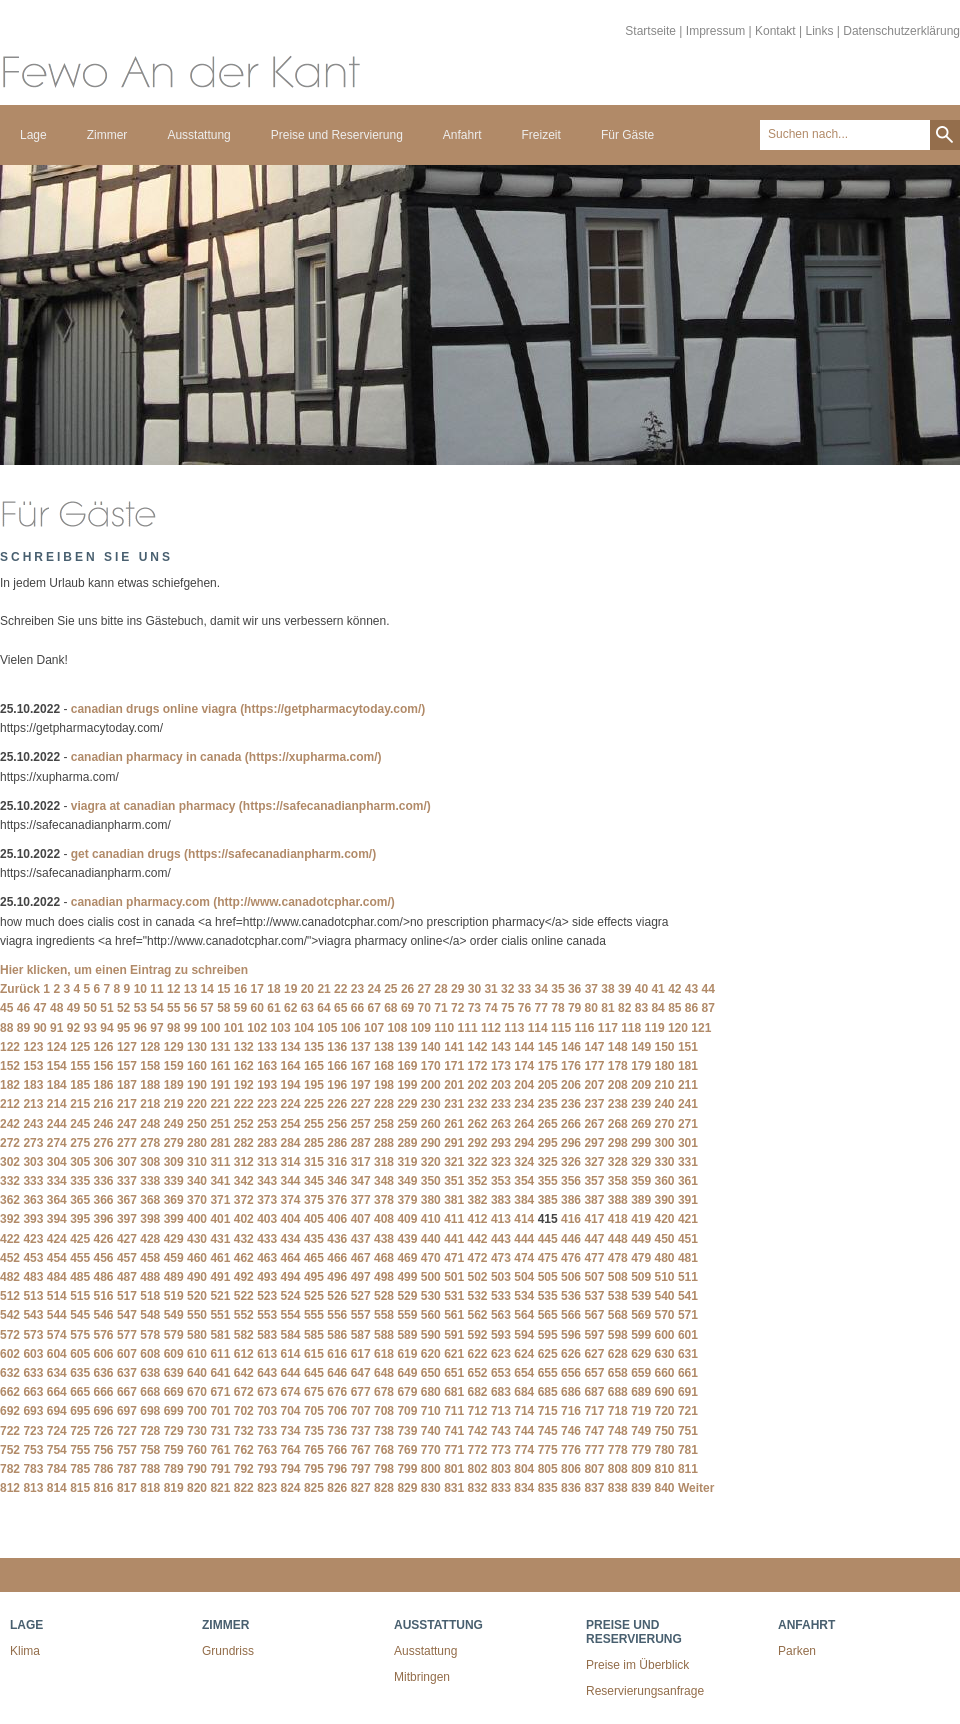  Describe the element at coordinates (220, 1239) in the screenshot. I see `431` at that location.